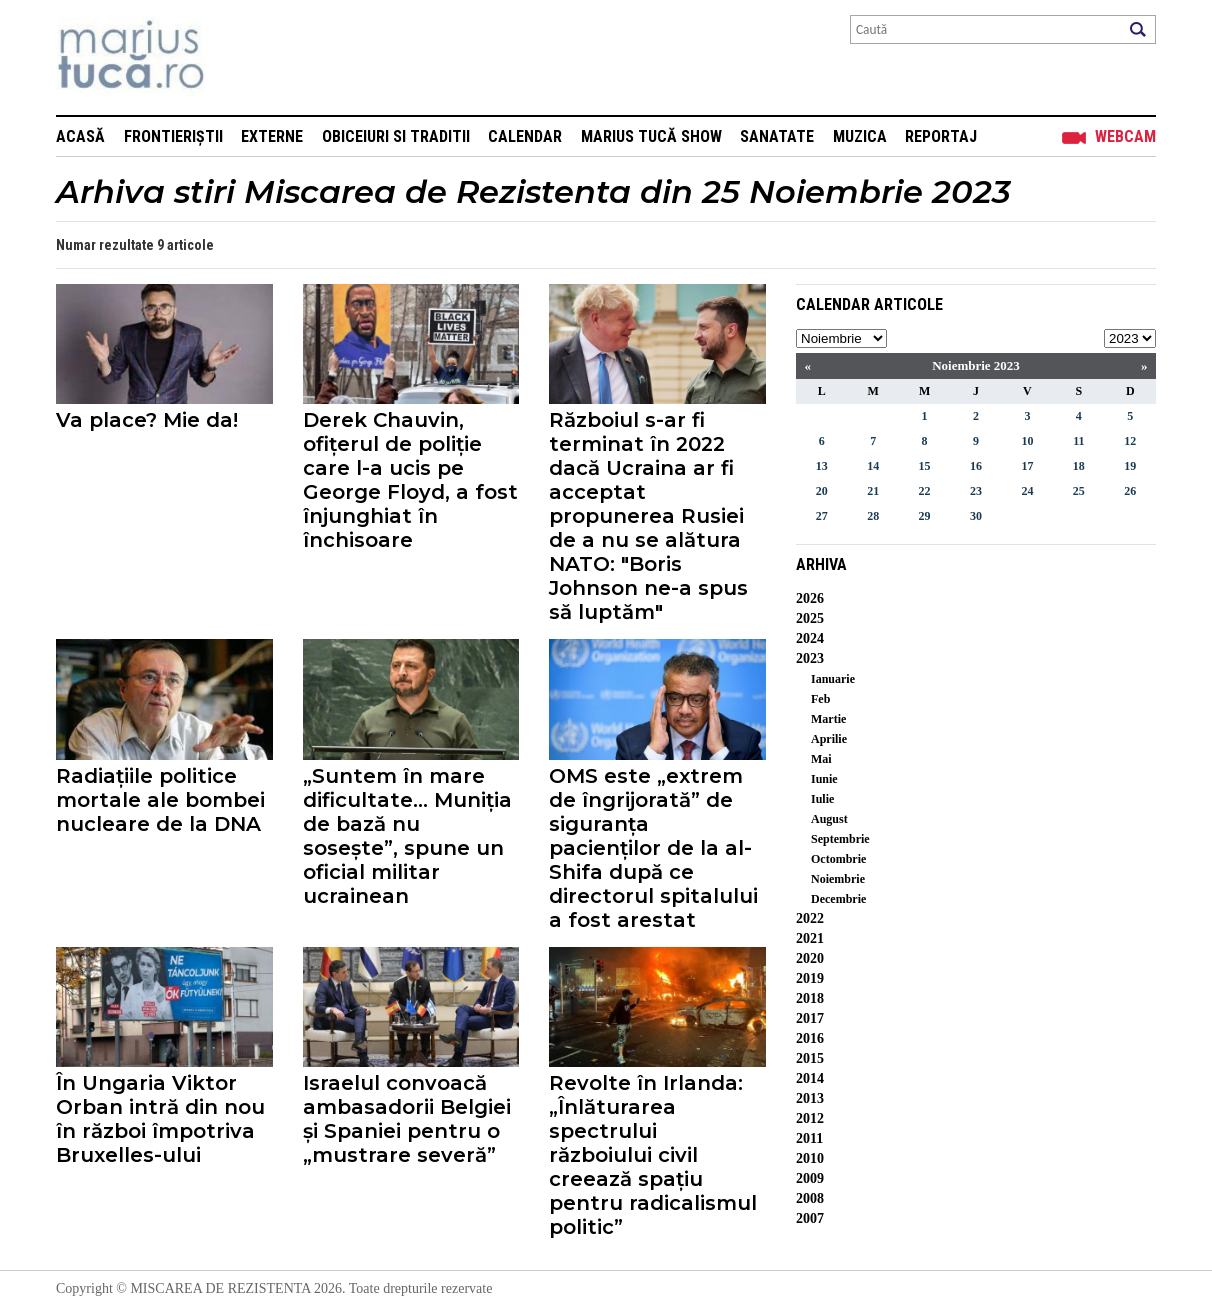 This screenshot has width=1212, height=1307. Describe the element at coordinates (941, 136) in the screenshot. I see `Reportaj` at that location.